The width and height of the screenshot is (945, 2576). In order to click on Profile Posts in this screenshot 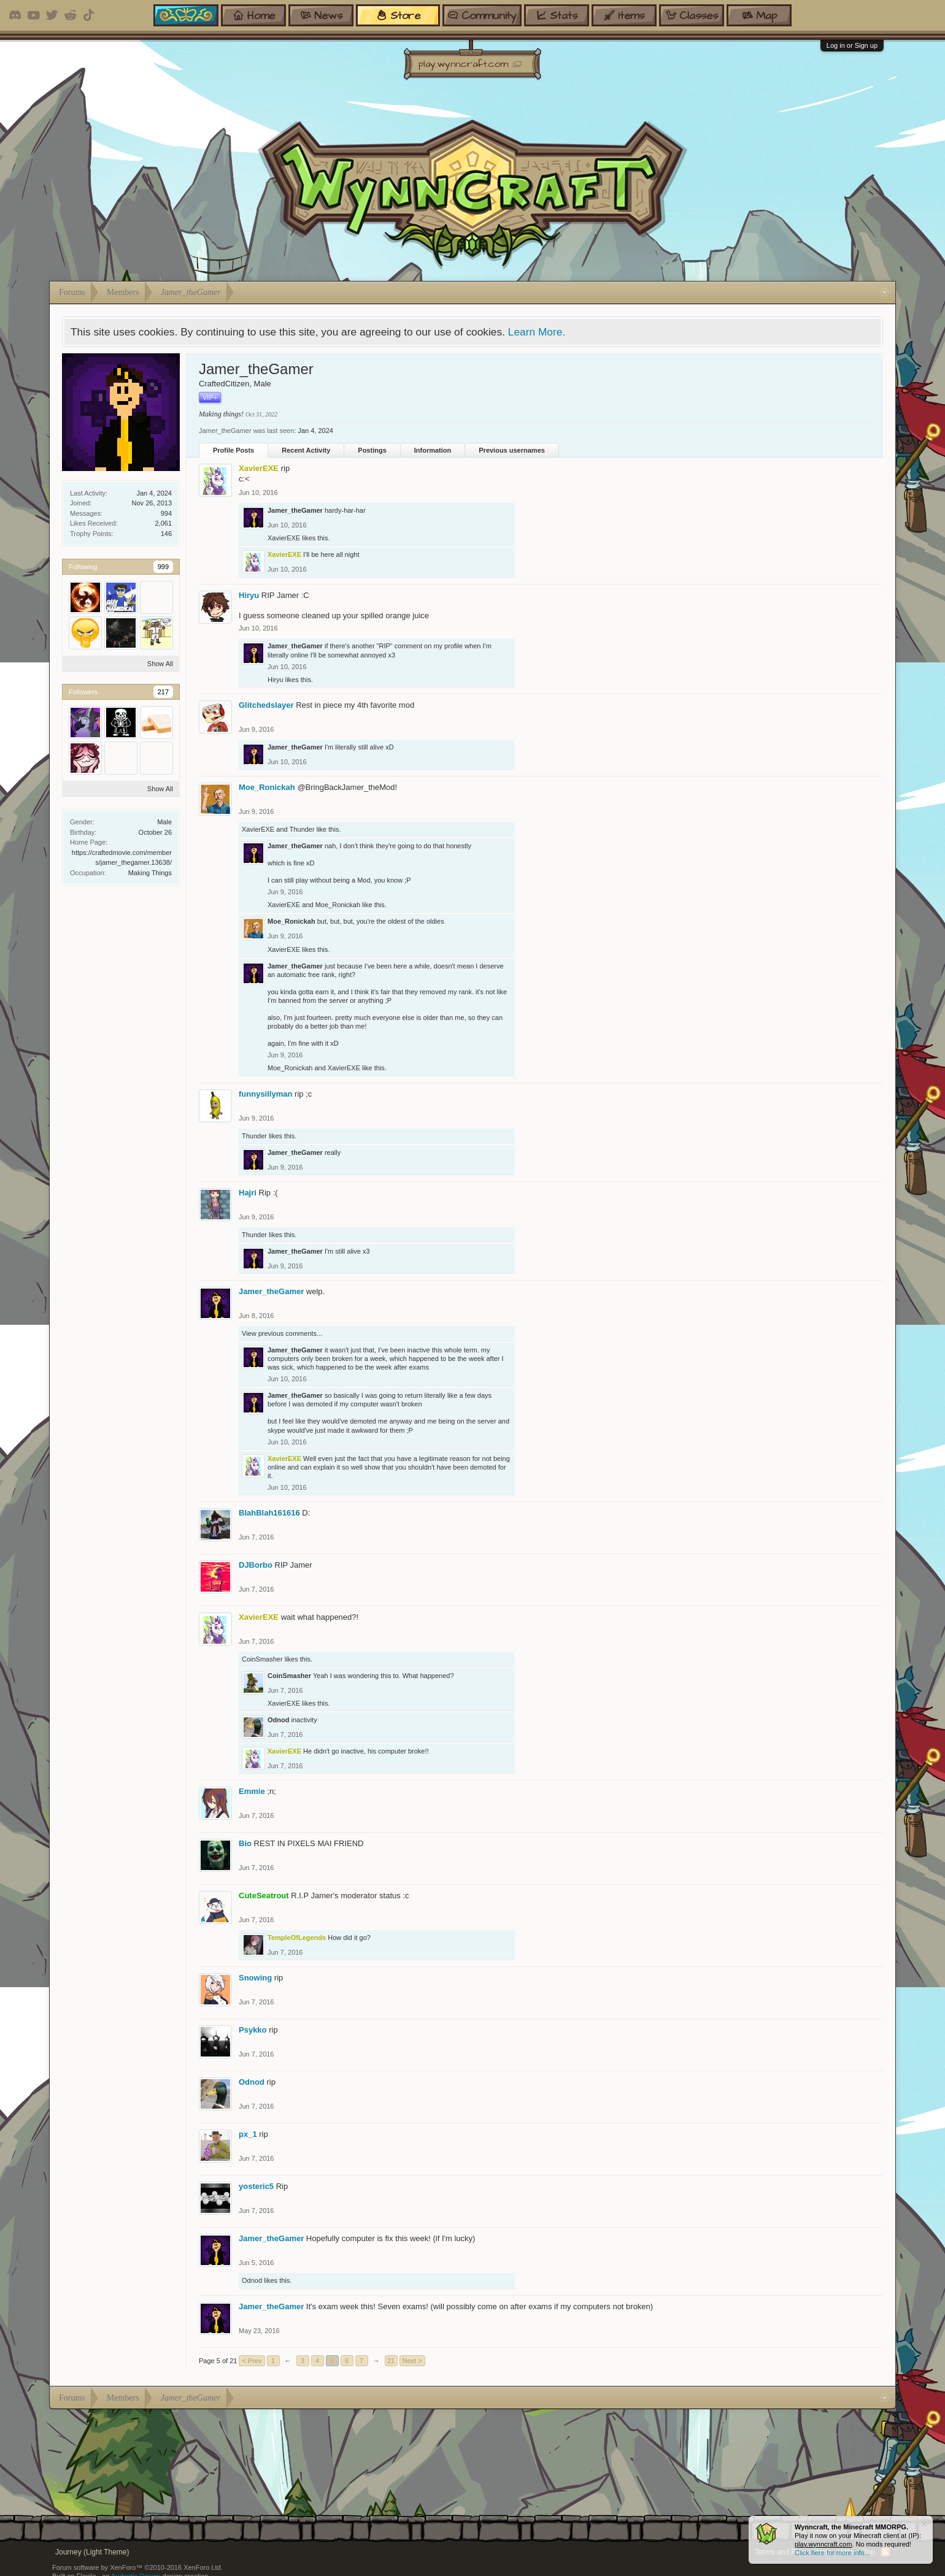, I will do `click(233, 450)`.